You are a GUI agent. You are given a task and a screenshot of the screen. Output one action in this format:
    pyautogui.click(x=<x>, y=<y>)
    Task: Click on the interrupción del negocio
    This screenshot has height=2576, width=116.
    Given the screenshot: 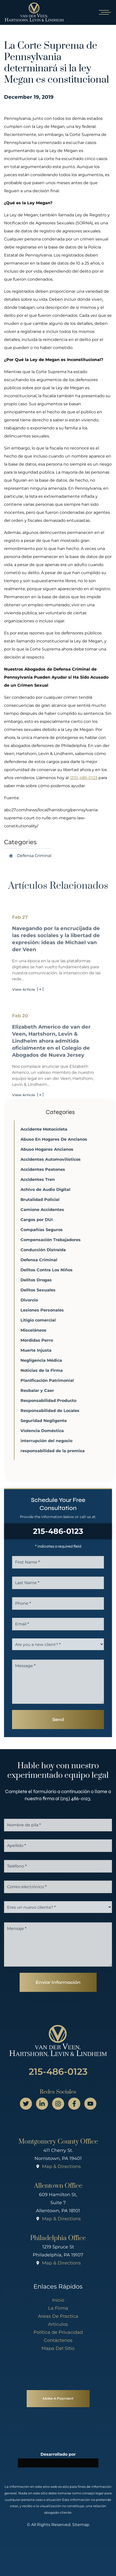 What is the action you would take?
    pyautogui.click(x=54, y=1440)
    